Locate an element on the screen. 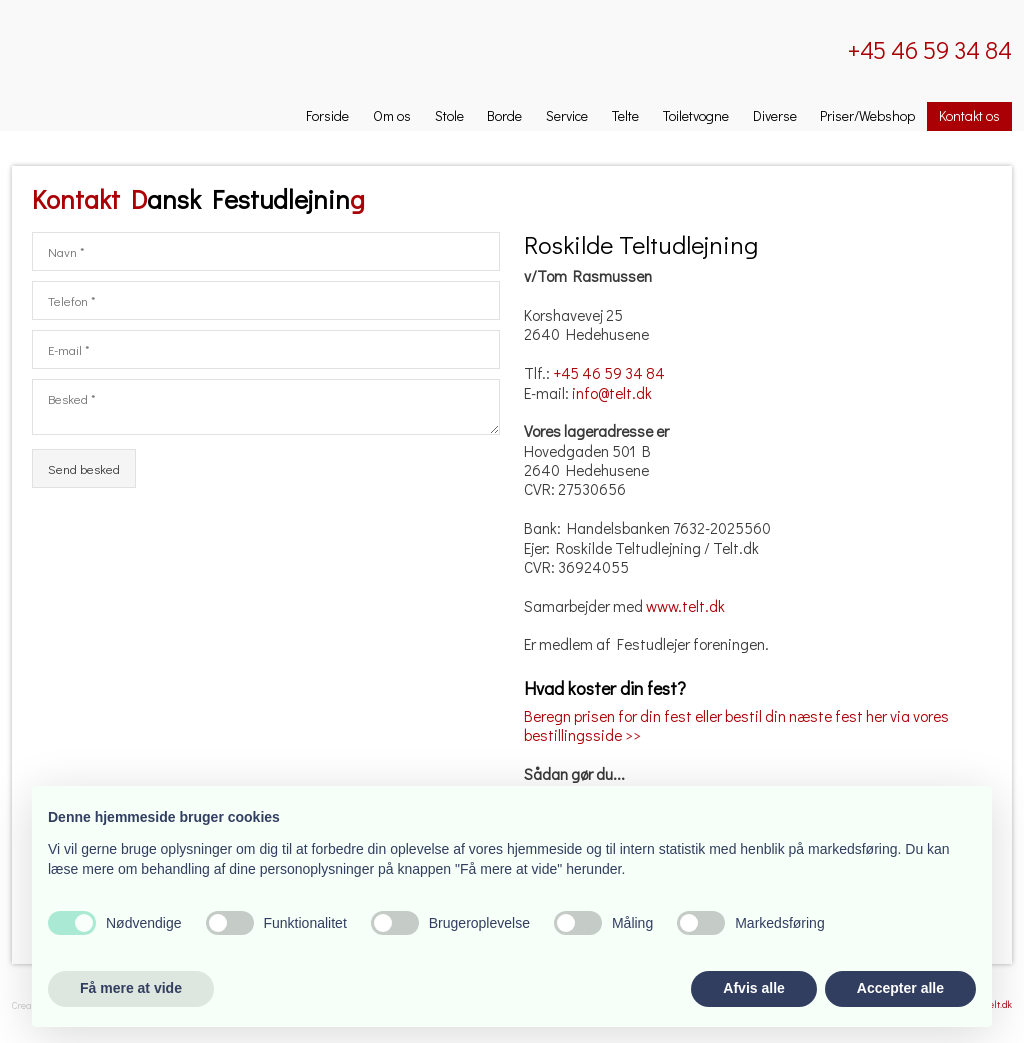 Image resolution: width=1024 pixels, height=1043 pixels. www.telt.dk is located at coordinates (685, 606).